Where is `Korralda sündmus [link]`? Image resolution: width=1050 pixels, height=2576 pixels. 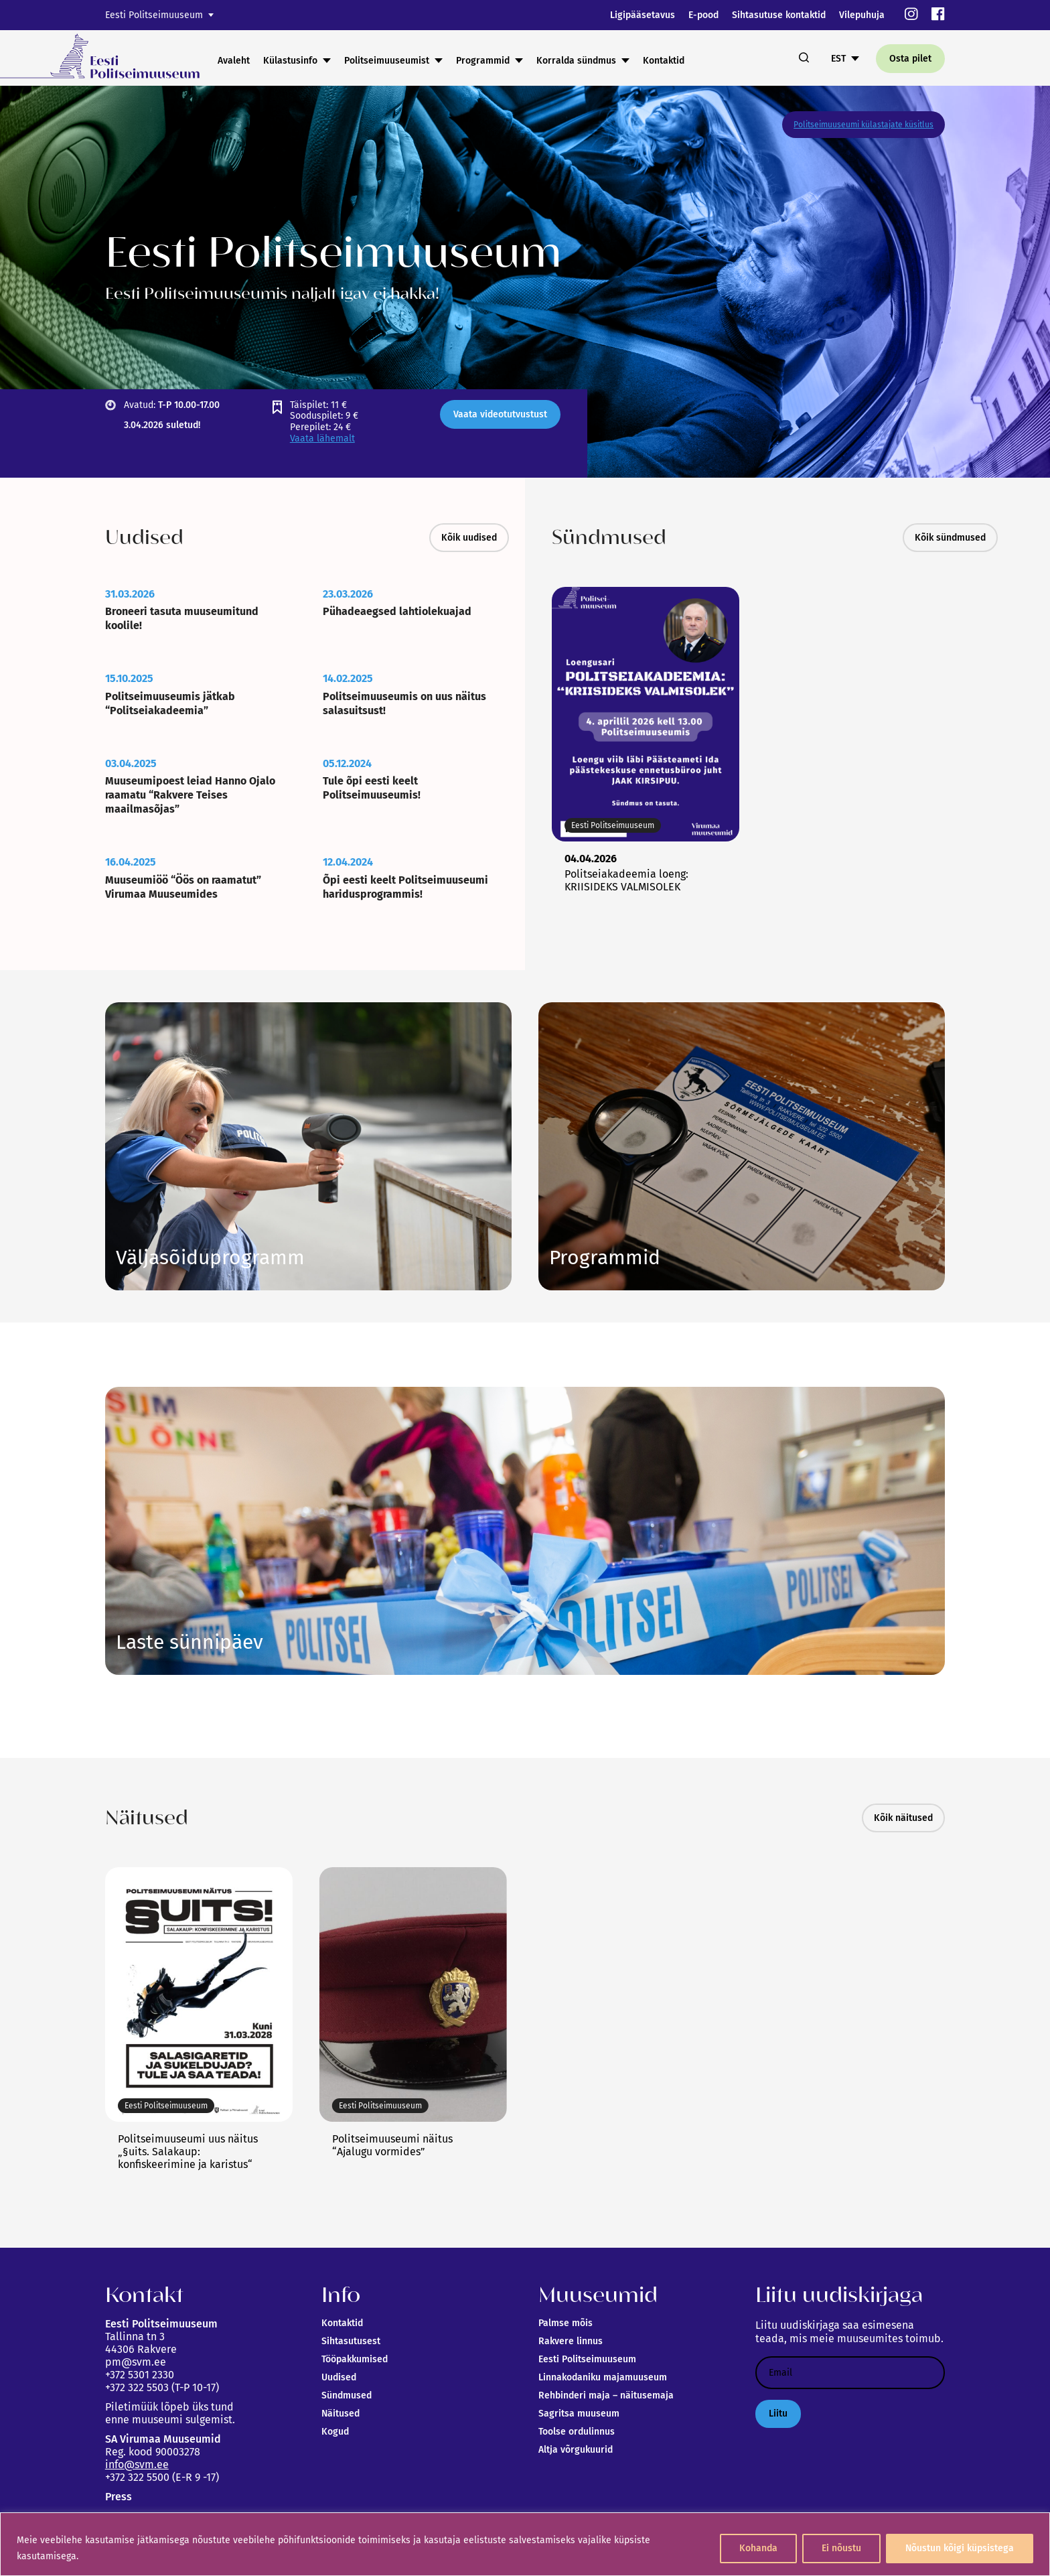
Korralda sündmus [link] is located at coordinates (576, 60).